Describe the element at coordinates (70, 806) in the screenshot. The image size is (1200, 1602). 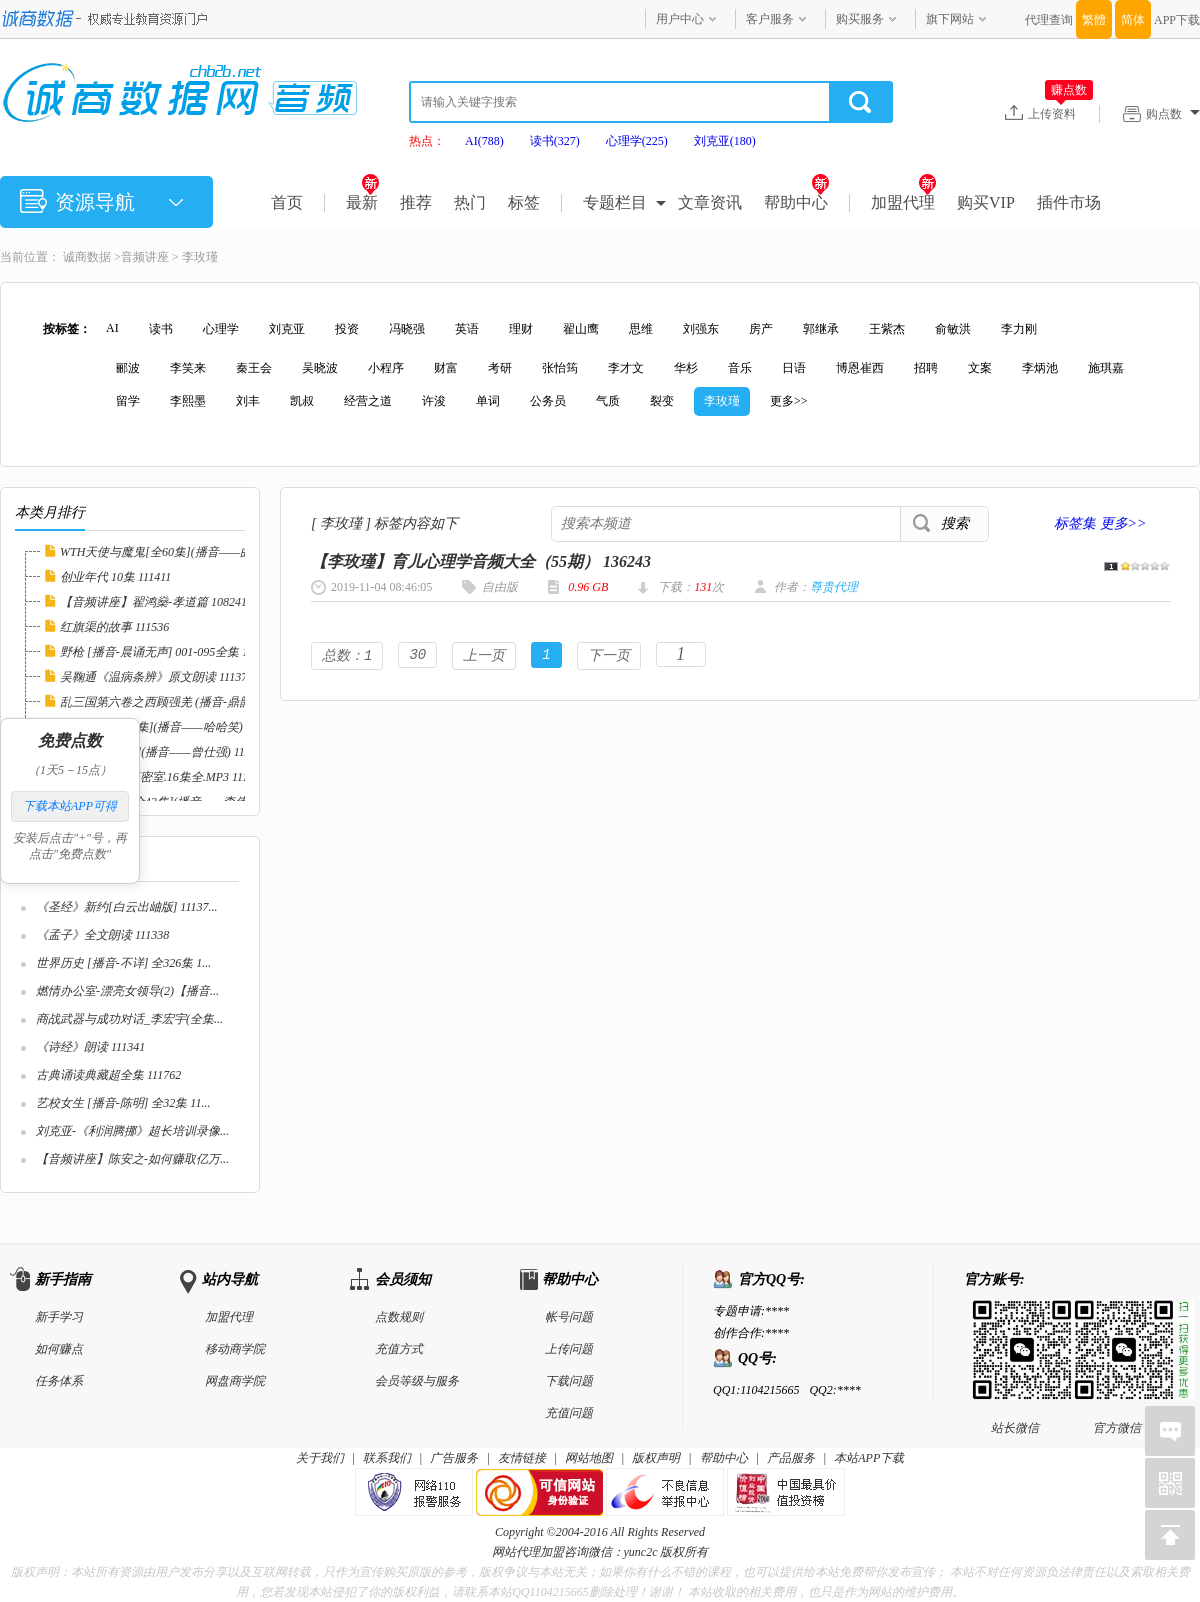
I see `下载本站APP可得` at that location.